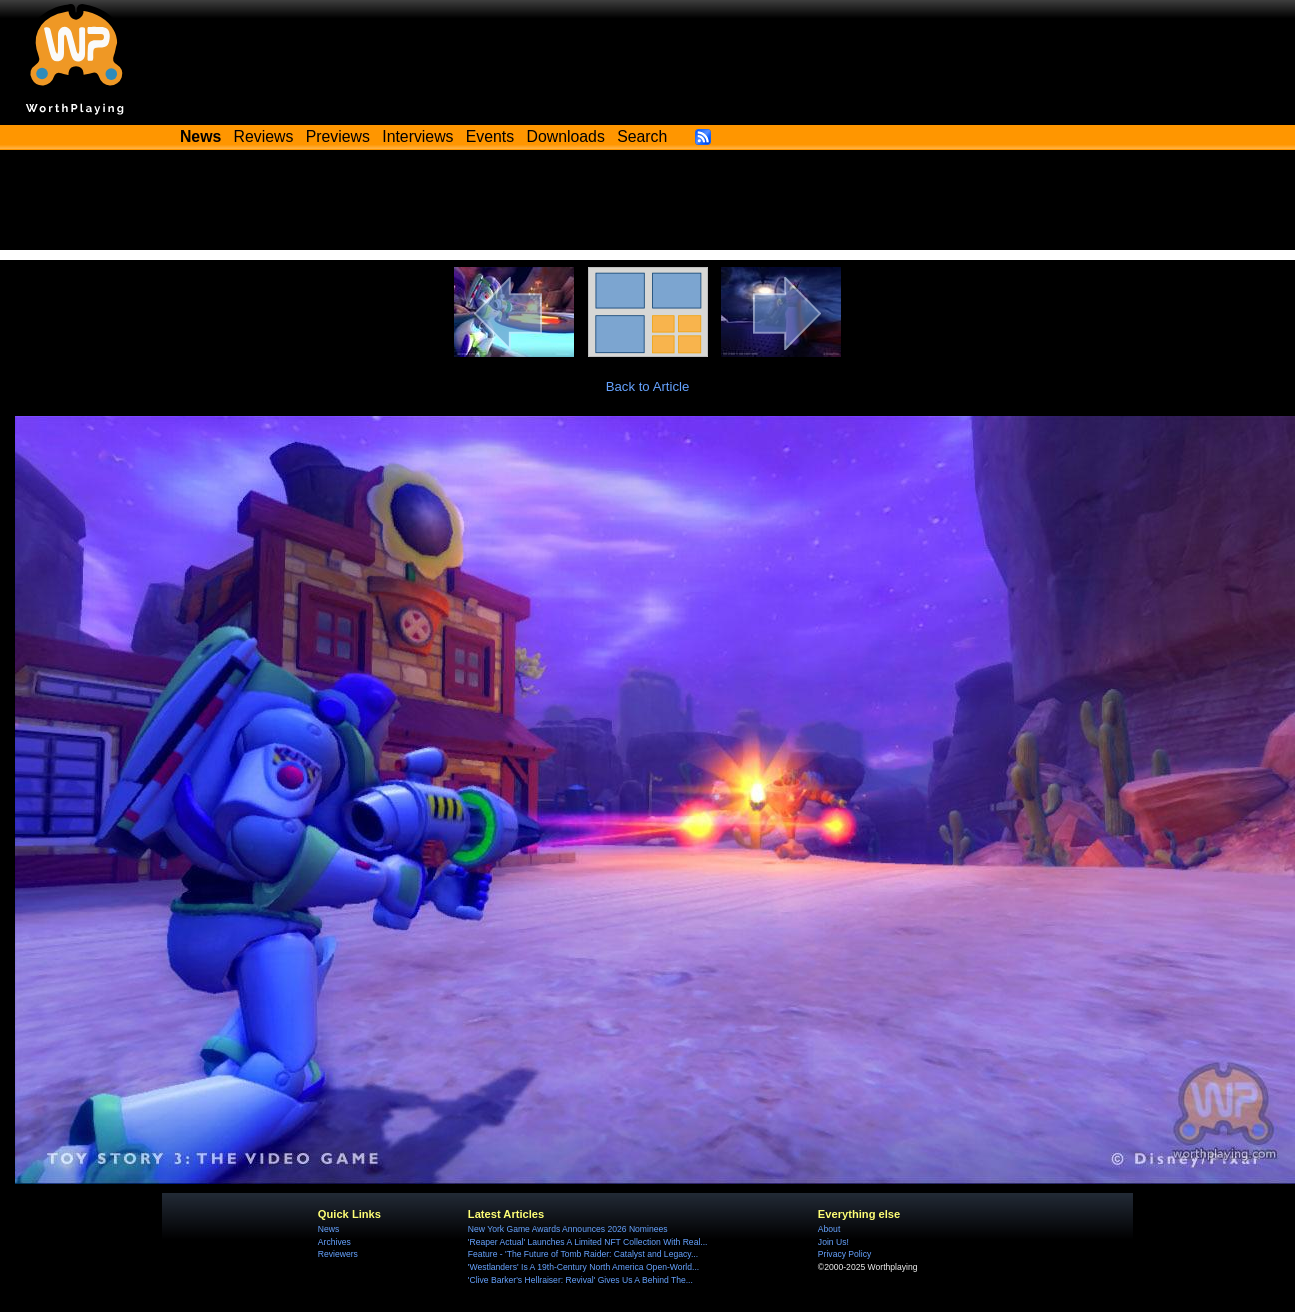 This screenshot has width=1295, height=1312. What do you see at coordinates (580, 1280) in the screenshot?
I see `'Clive Barker's Hellraiser: Revival' Gives Us A Behind The...` at bounding box center [580, 1280].